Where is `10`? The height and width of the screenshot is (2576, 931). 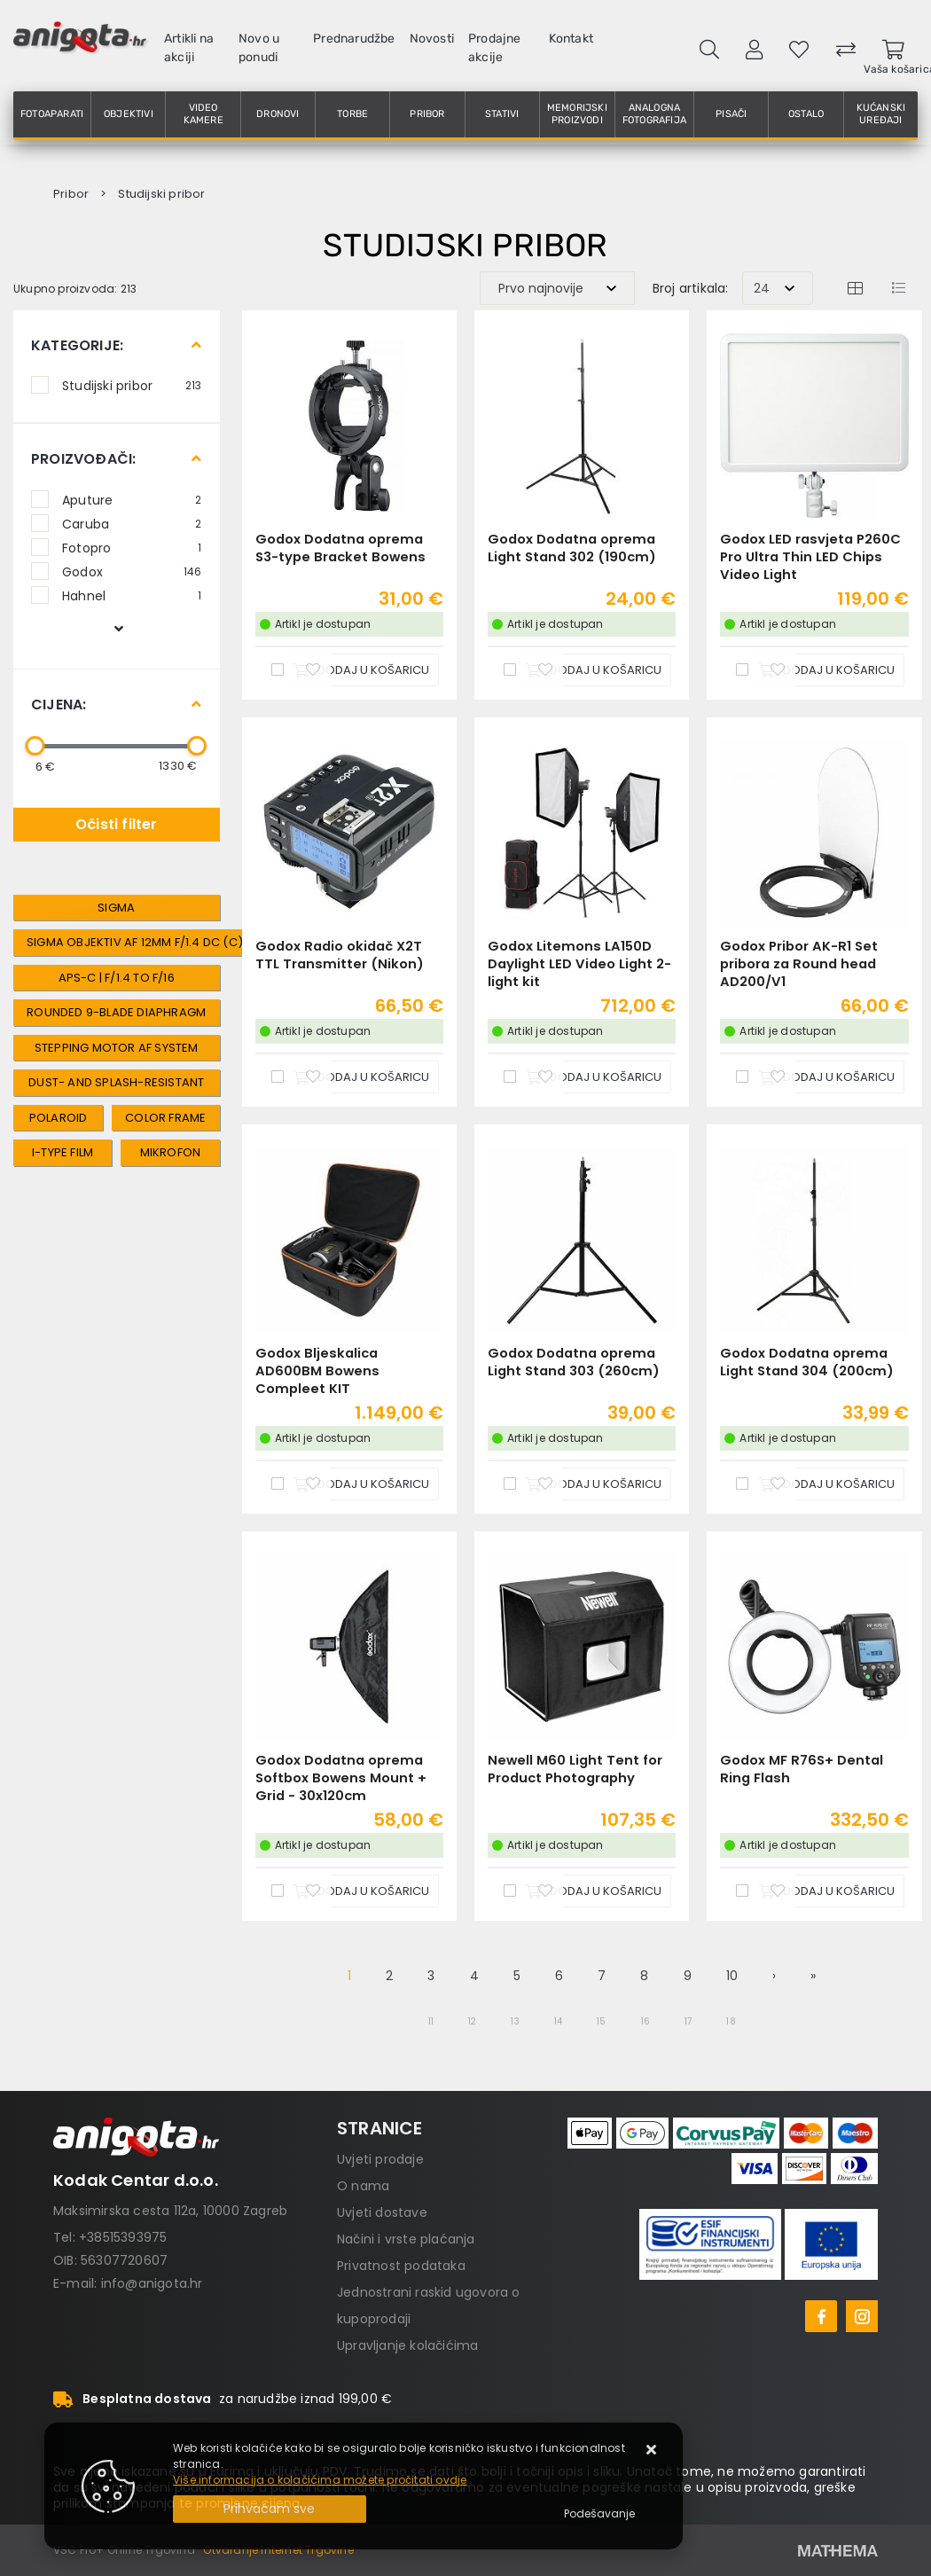
10 is located at coordinates (732, 1976).